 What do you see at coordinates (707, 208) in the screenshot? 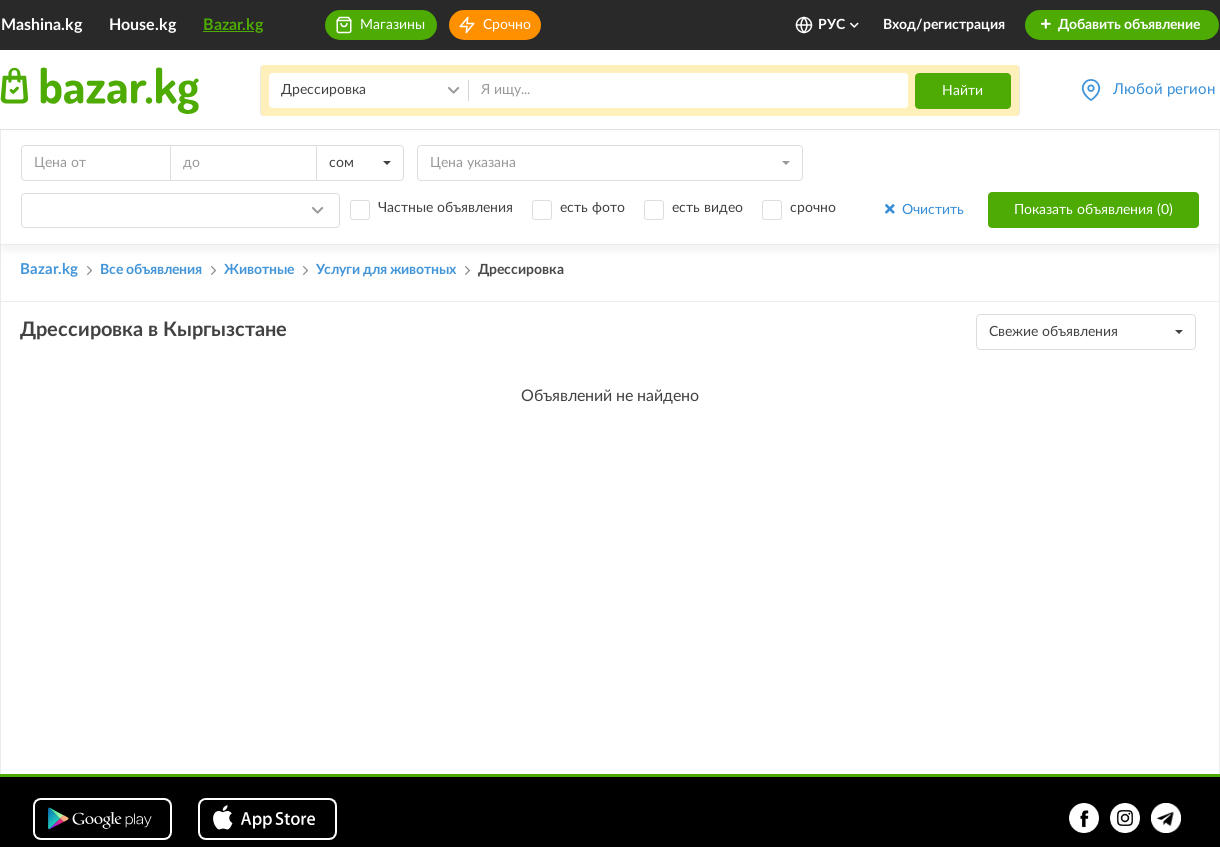
I see `есть видео` at bounding box center [707, 208].